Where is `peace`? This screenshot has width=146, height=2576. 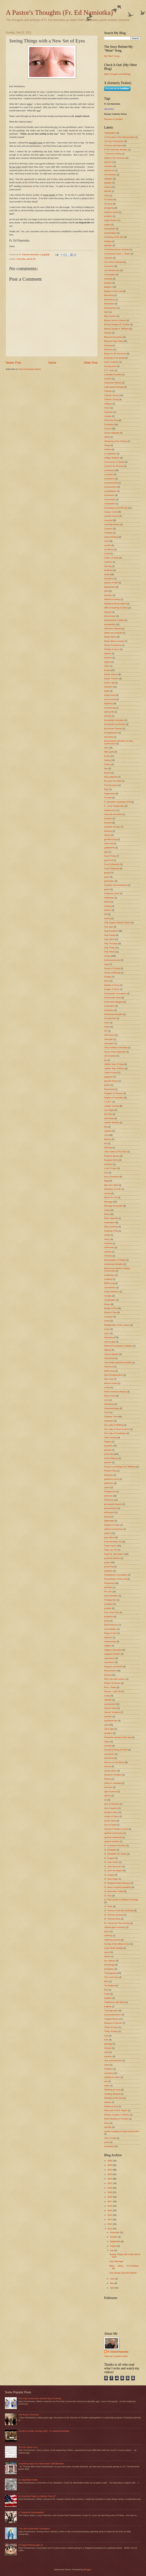
peace is located at coordinates (107, 1487).